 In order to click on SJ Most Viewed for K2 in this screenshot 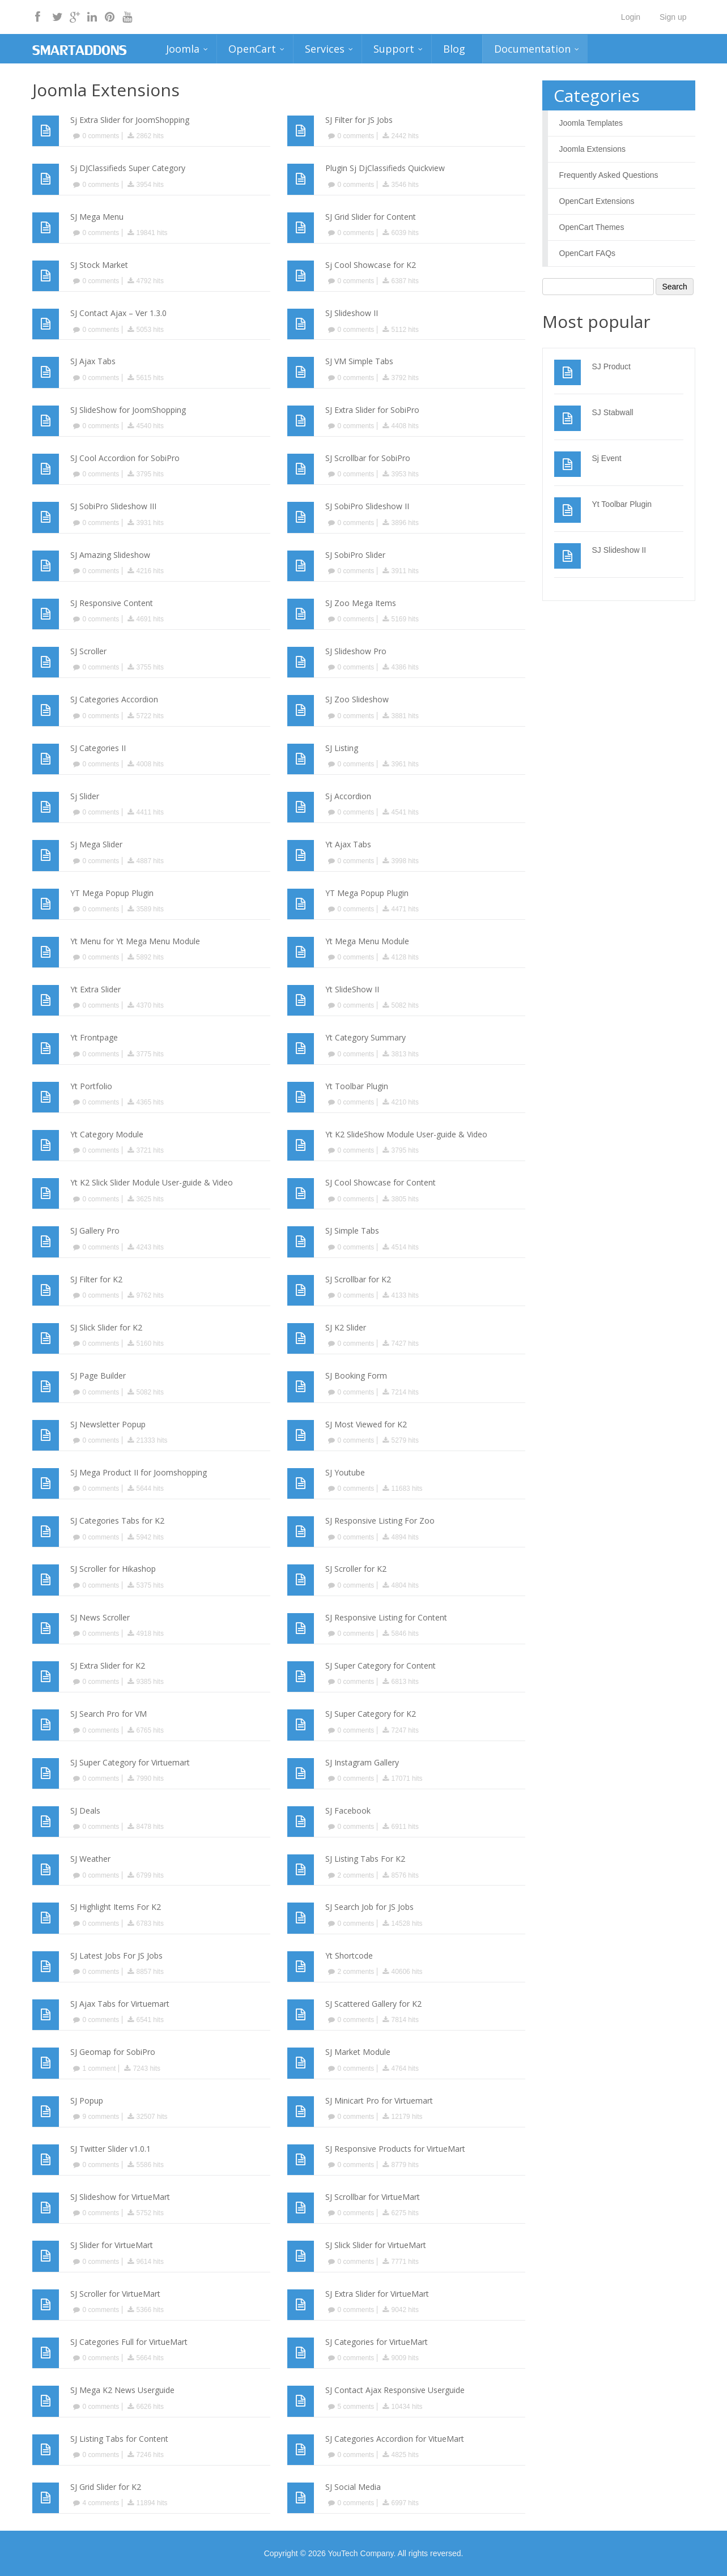, I will do `click(366, 1424)`.